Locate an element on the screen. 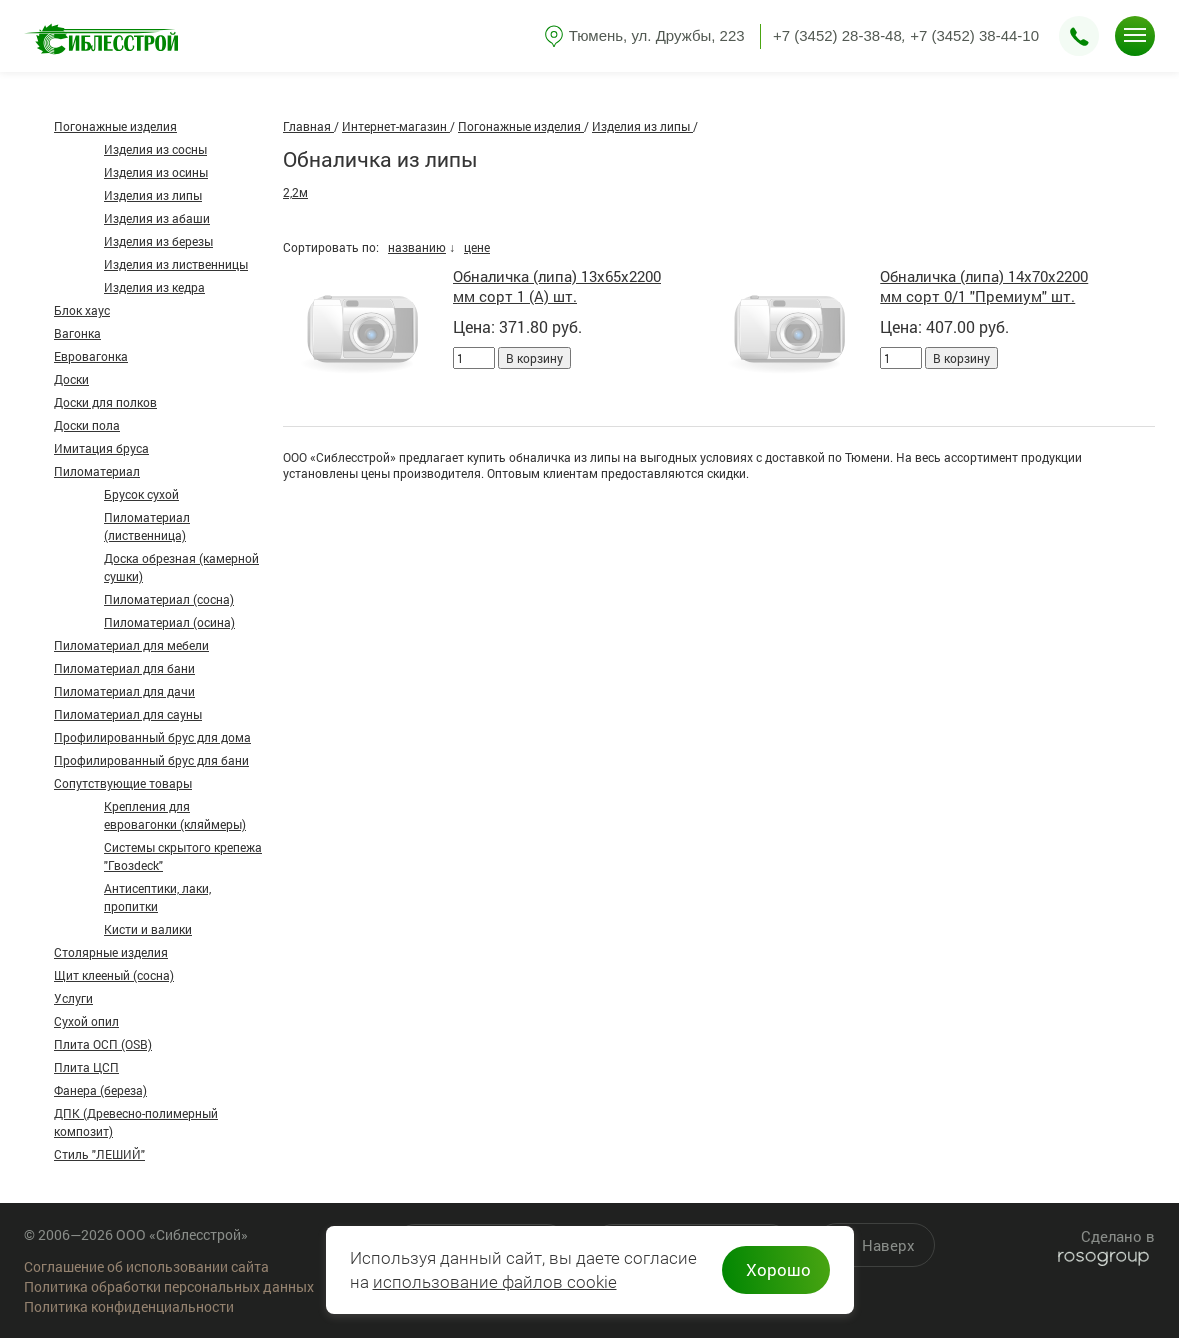  Погонажные изделия is located at coordinates (115, 126).